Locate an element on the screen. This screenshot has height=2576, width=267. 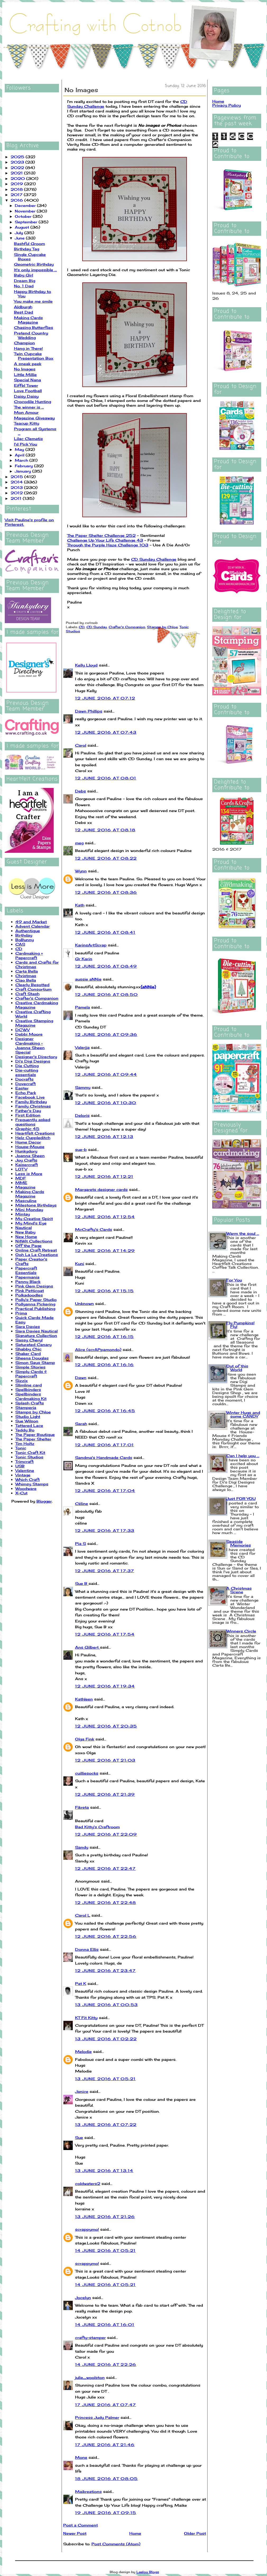
Dovecraft is located at coordinates (25, 1083).